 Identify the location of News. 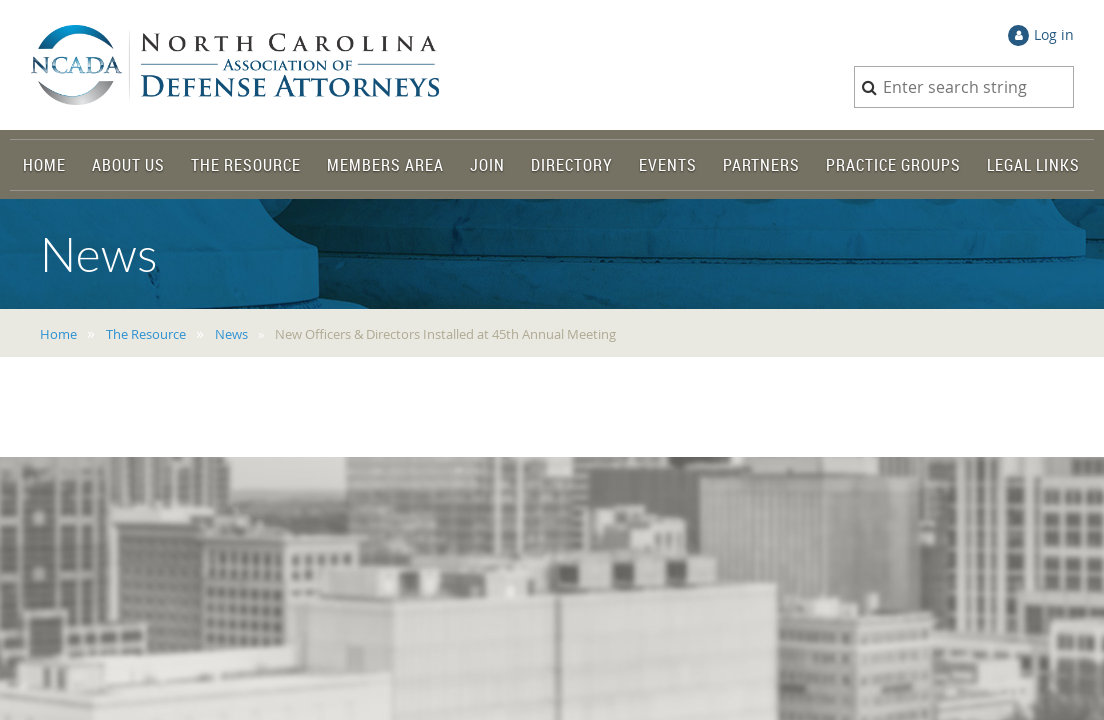
(231, 334).